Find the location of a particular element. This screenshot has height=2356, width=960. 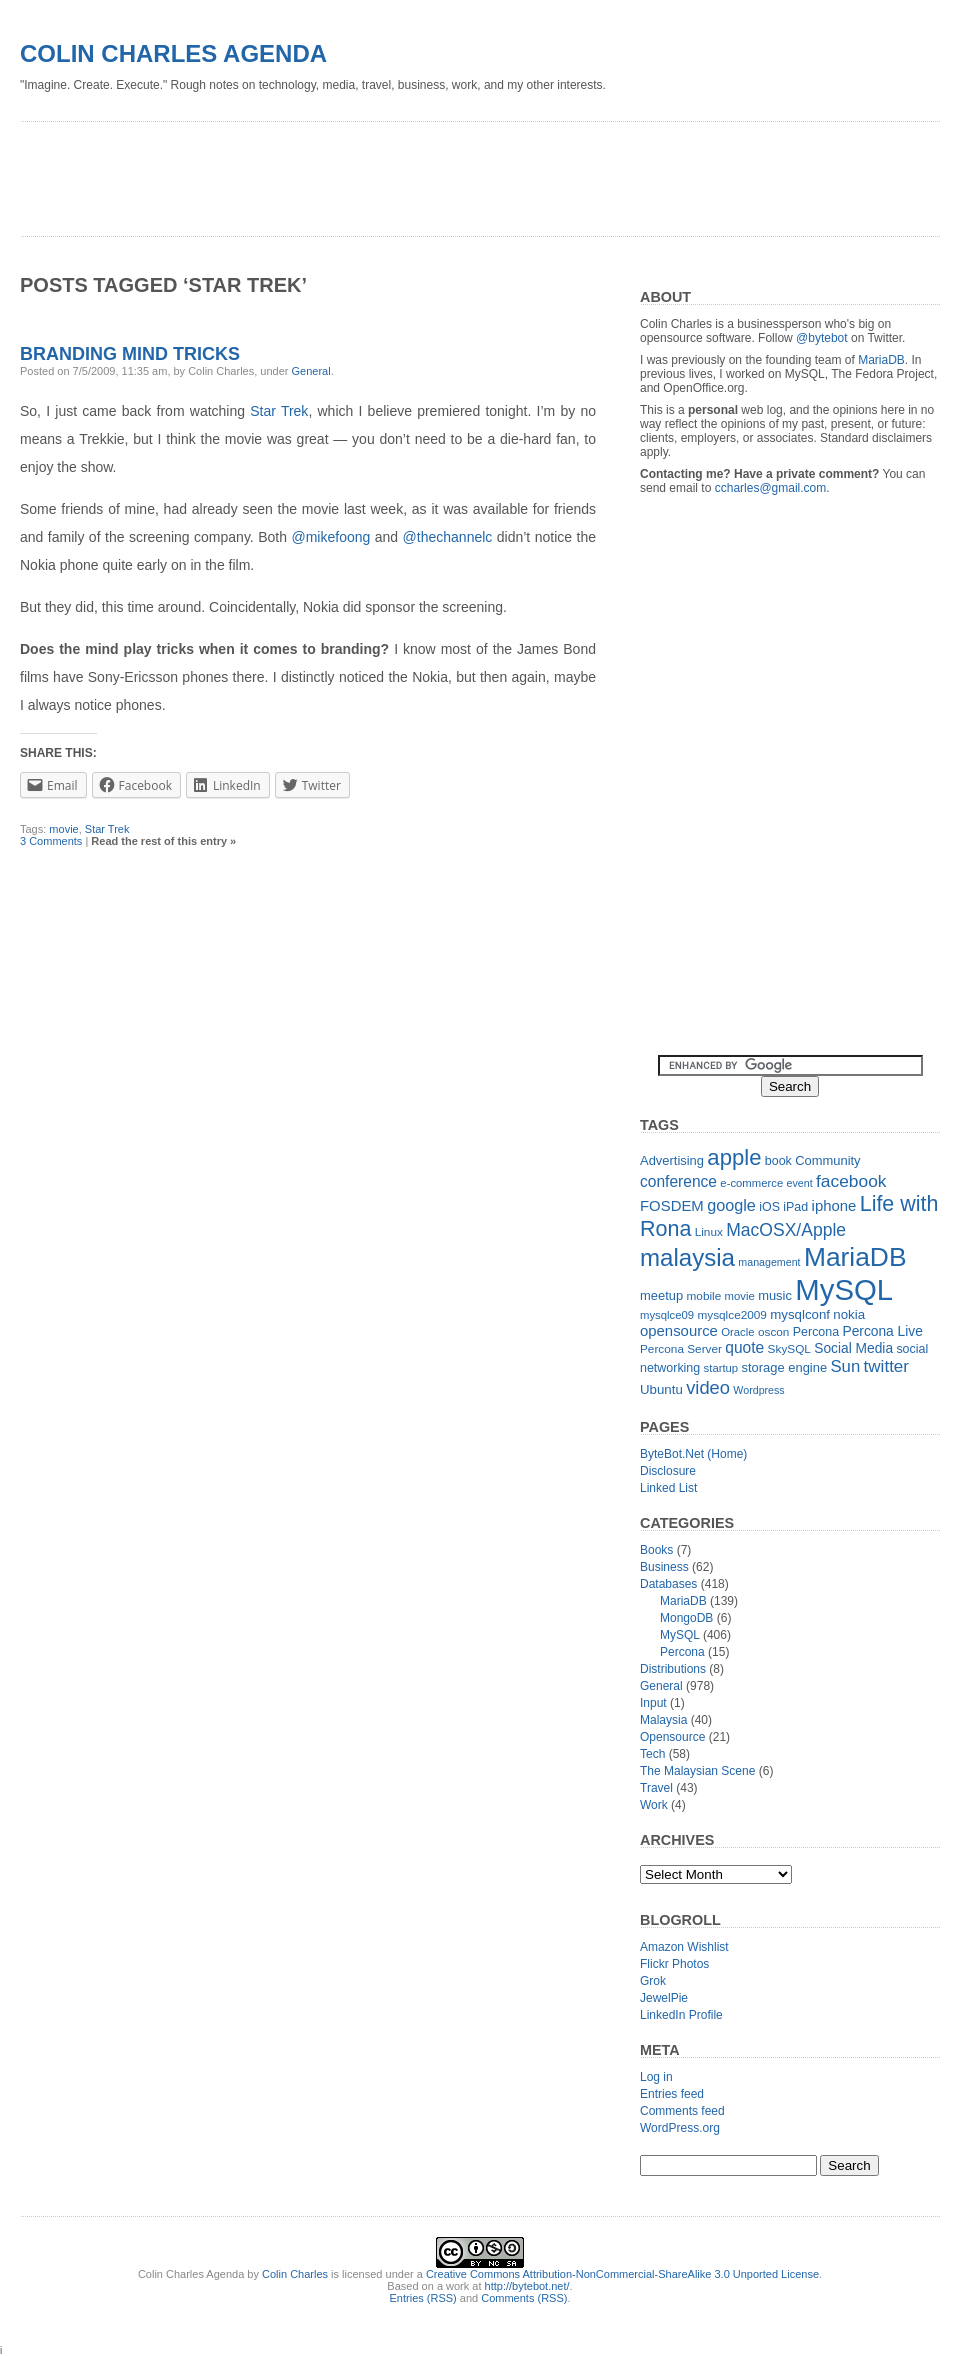

Linux [Linux (12 items)] is located at coordinates (709, 1232).